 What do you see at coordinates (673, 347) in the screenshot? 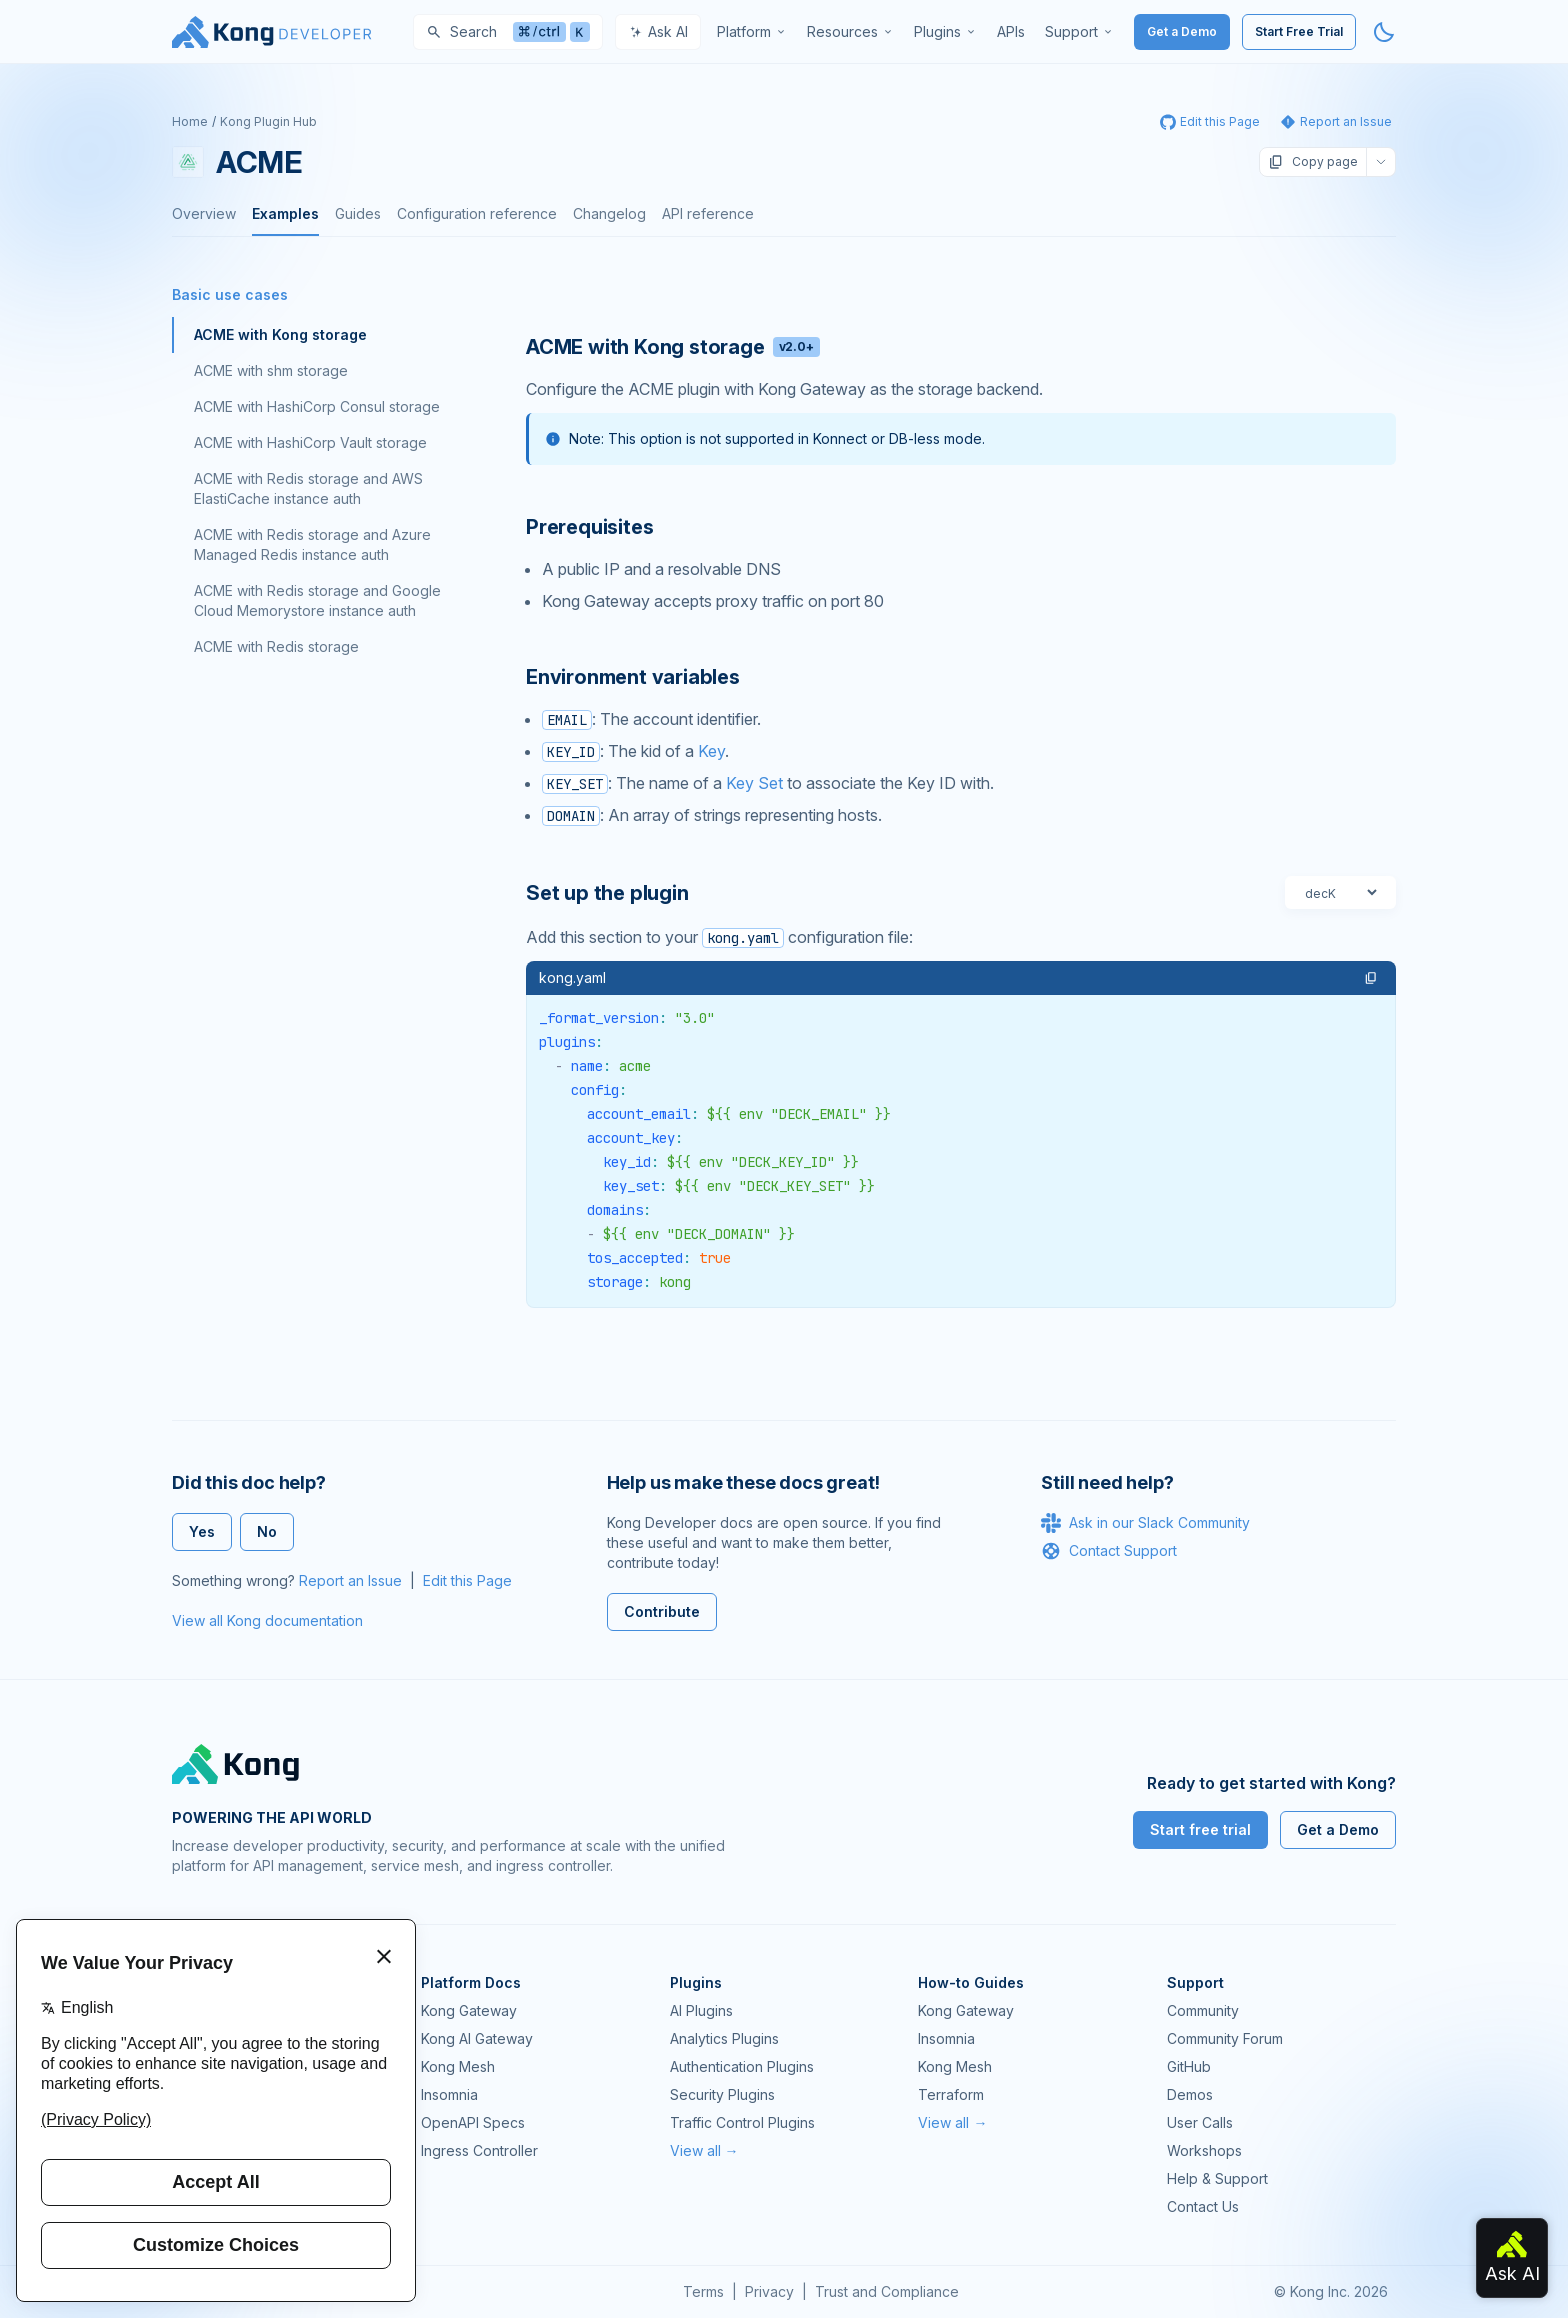
I see `ACME with Kong storage [Anchor]` at bounding box center [673, 347].